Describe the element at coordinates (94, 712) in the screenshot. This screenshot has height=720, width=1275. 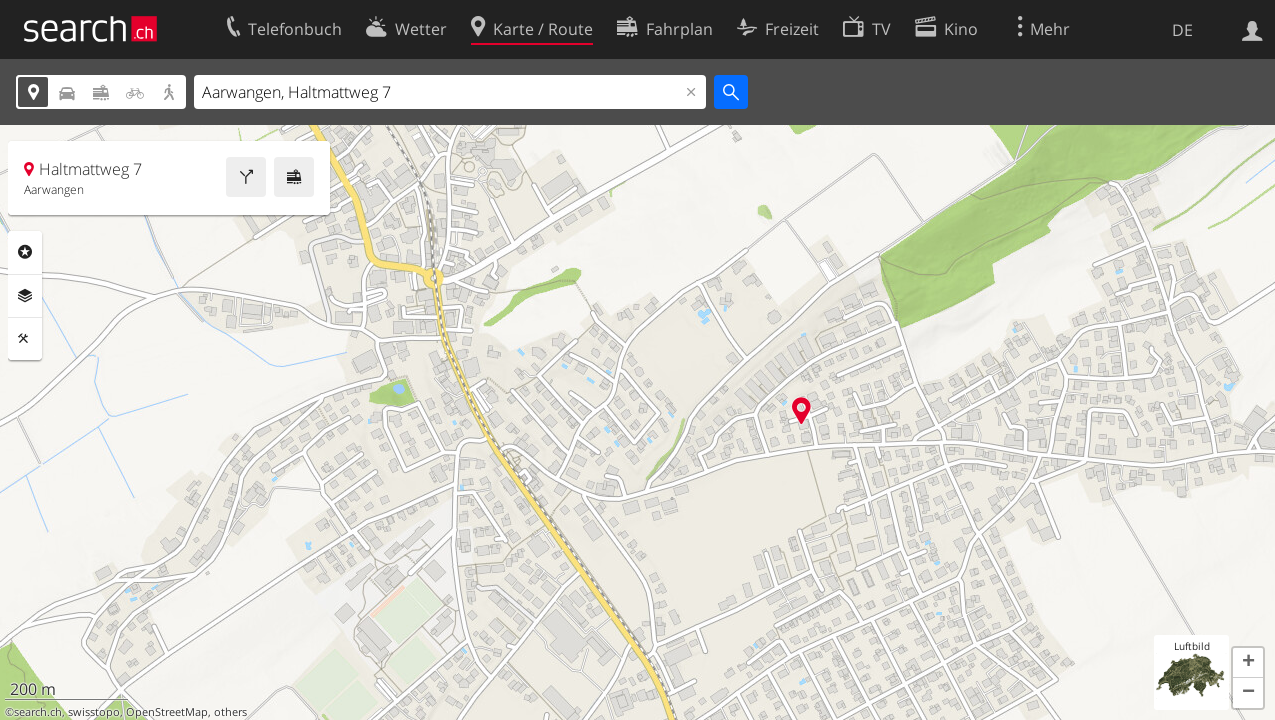
I see `swisstopo` at that location.